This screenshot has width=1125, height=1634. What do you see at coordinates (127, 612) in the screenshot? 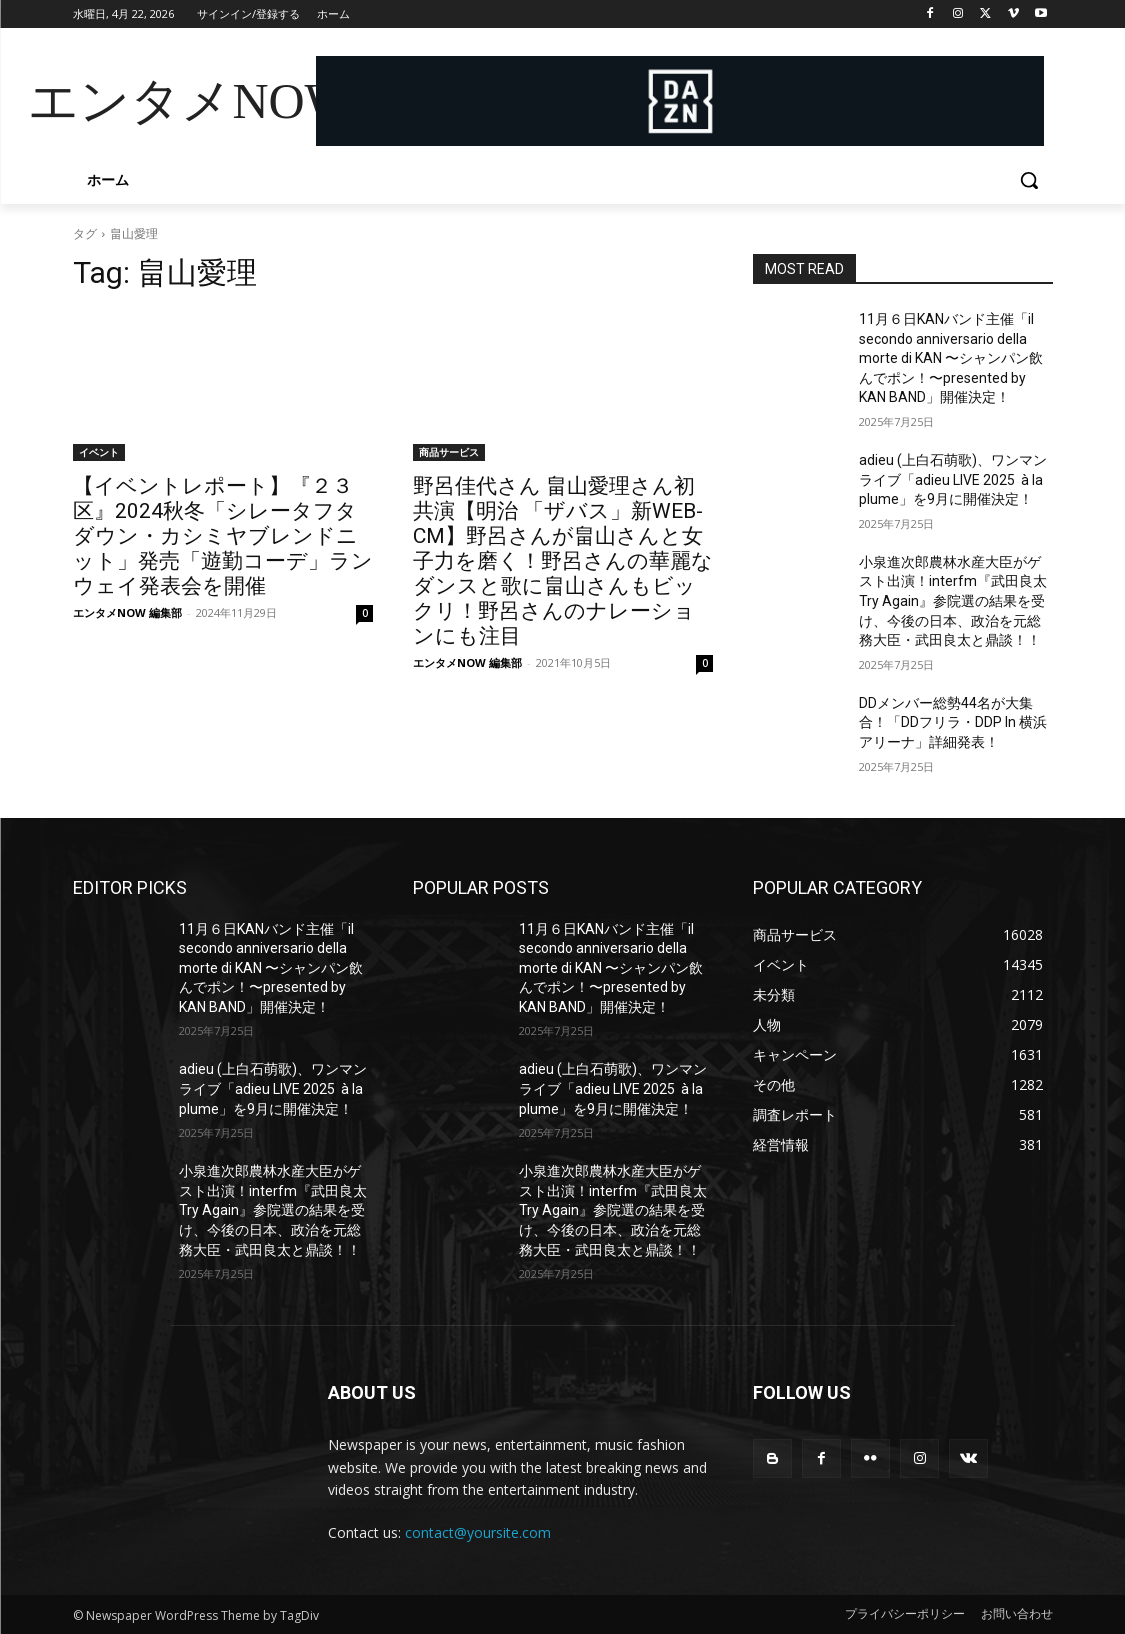
I see `エンタメNOW 編集部` at bounding box center [127, 612].